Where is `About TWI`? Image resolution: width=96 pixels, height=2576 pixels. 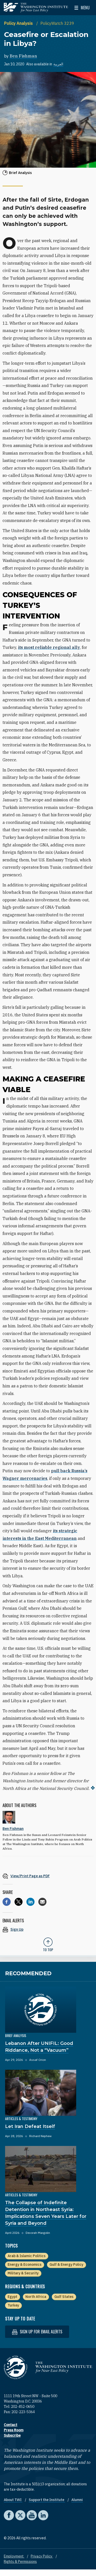
About TWI is located at coordinates (13, 2499).